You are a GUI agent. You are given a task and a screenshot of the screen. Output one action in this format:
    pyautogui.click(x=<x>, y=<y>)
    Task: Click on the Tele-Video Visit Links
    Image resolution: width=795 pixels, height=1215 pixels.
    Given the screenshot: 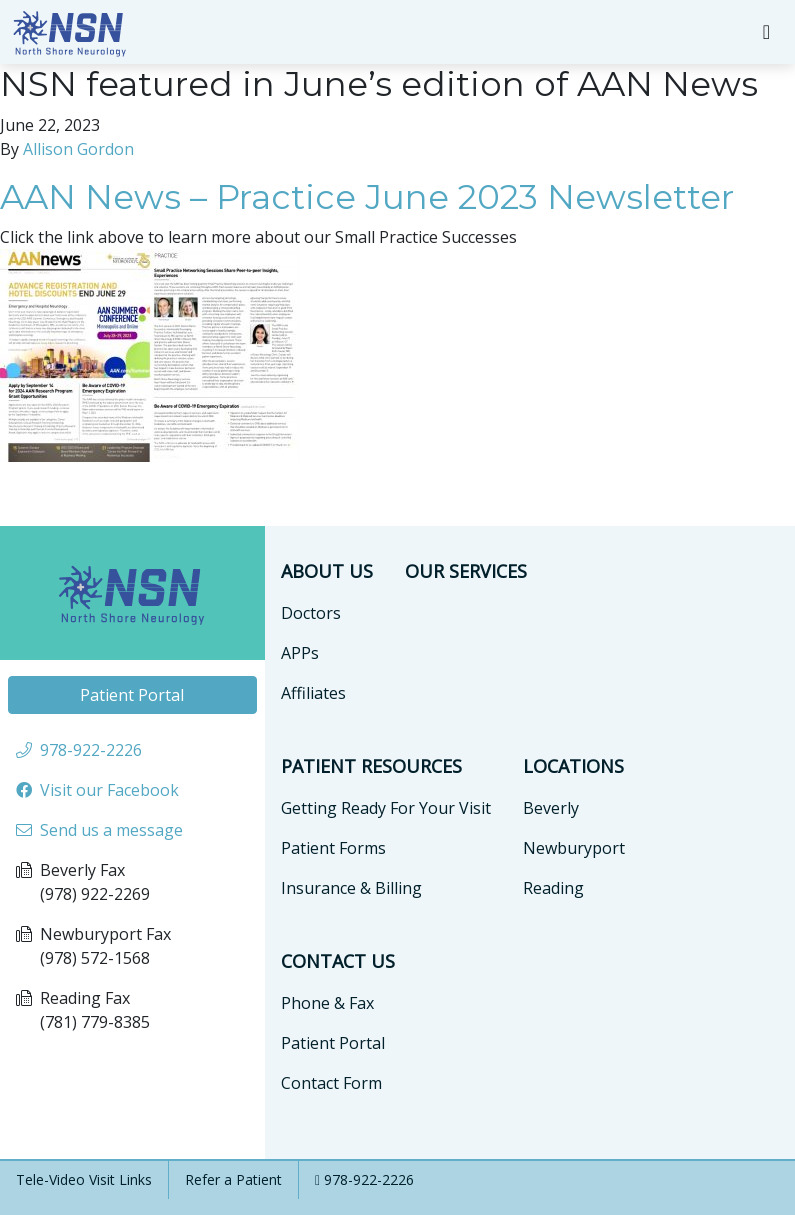 What is the action you would take?
    pyautogui.click(x=84, y=1179)
    